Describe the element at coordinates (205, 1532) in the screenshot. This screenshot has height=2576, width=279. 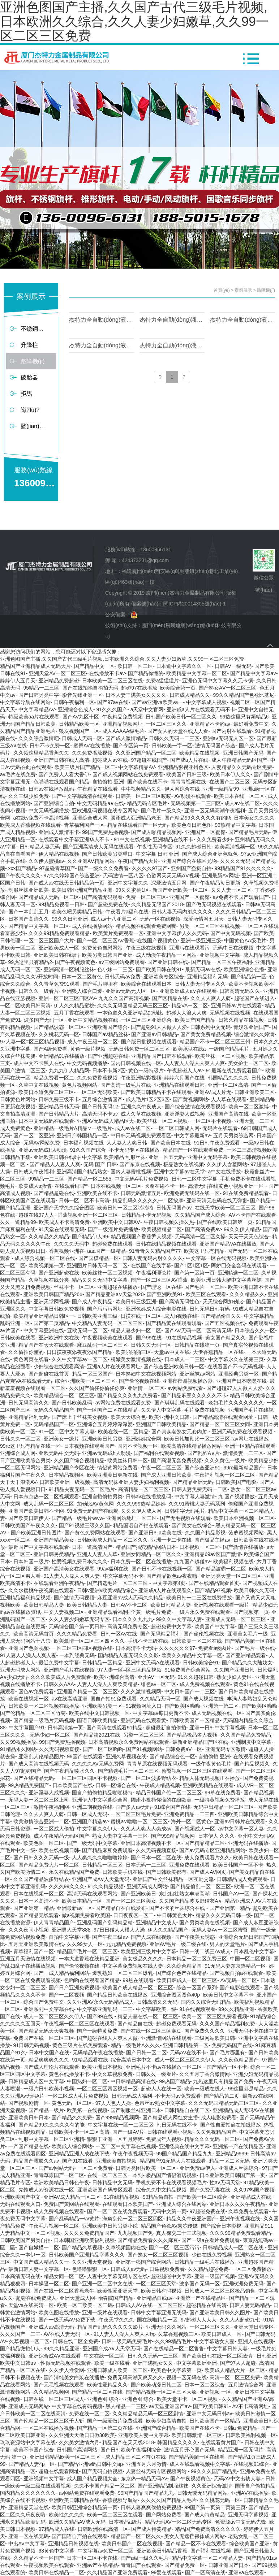
I see `久久国产精品影视` at that location.